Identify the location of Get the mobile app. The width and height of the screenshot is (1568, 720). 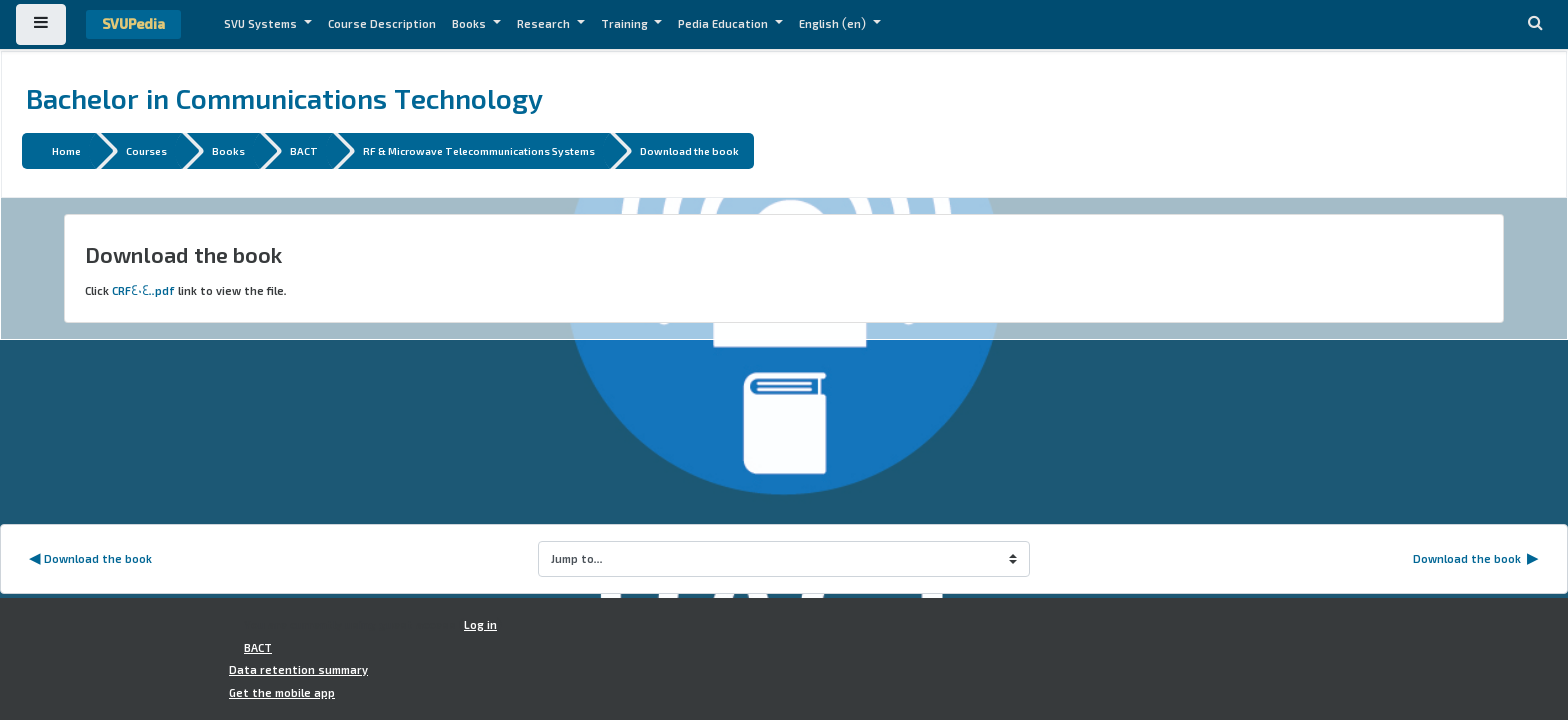
(282, 693).